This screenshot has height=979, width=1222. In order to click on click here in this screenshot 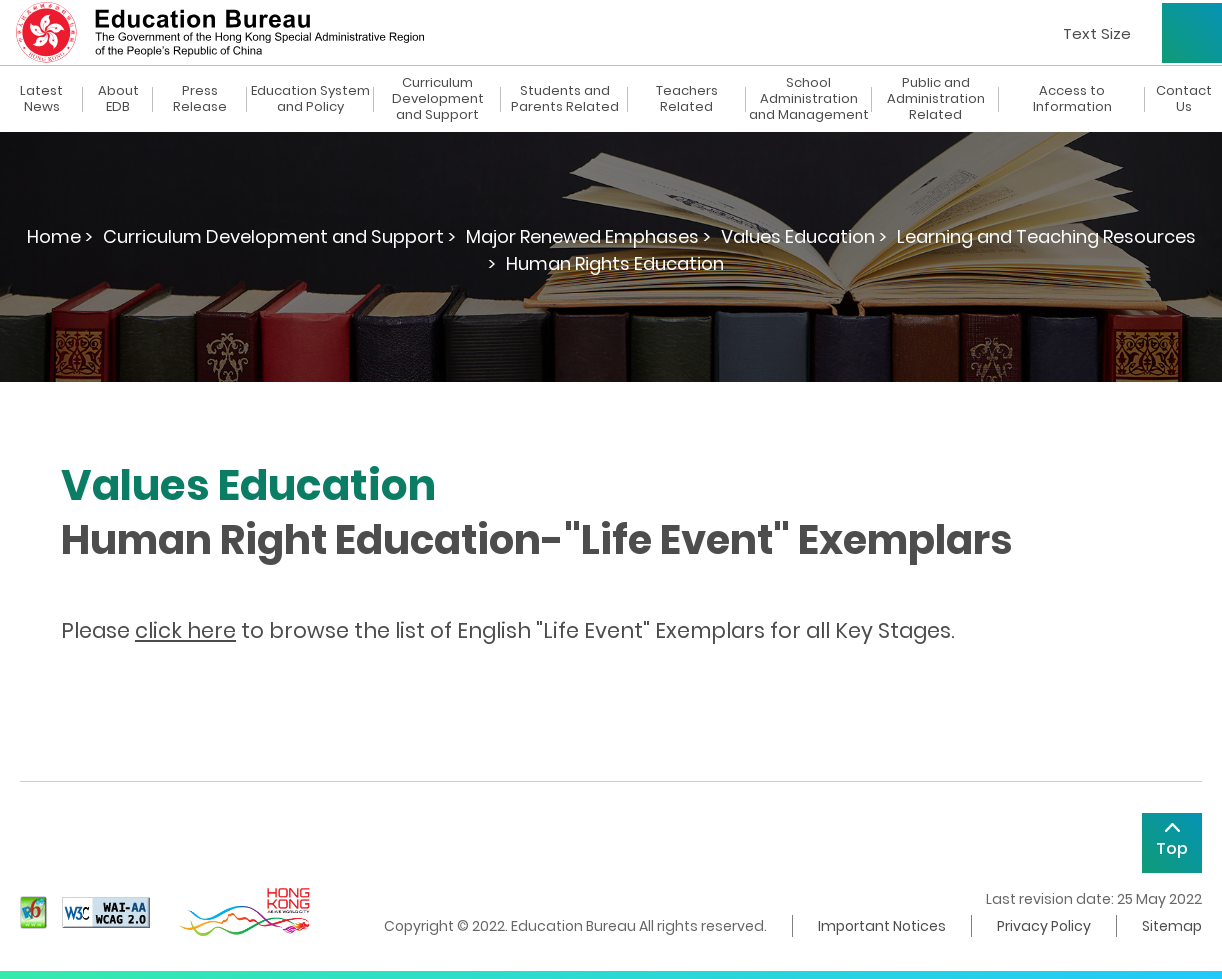, I will do `click(185, 630)`.